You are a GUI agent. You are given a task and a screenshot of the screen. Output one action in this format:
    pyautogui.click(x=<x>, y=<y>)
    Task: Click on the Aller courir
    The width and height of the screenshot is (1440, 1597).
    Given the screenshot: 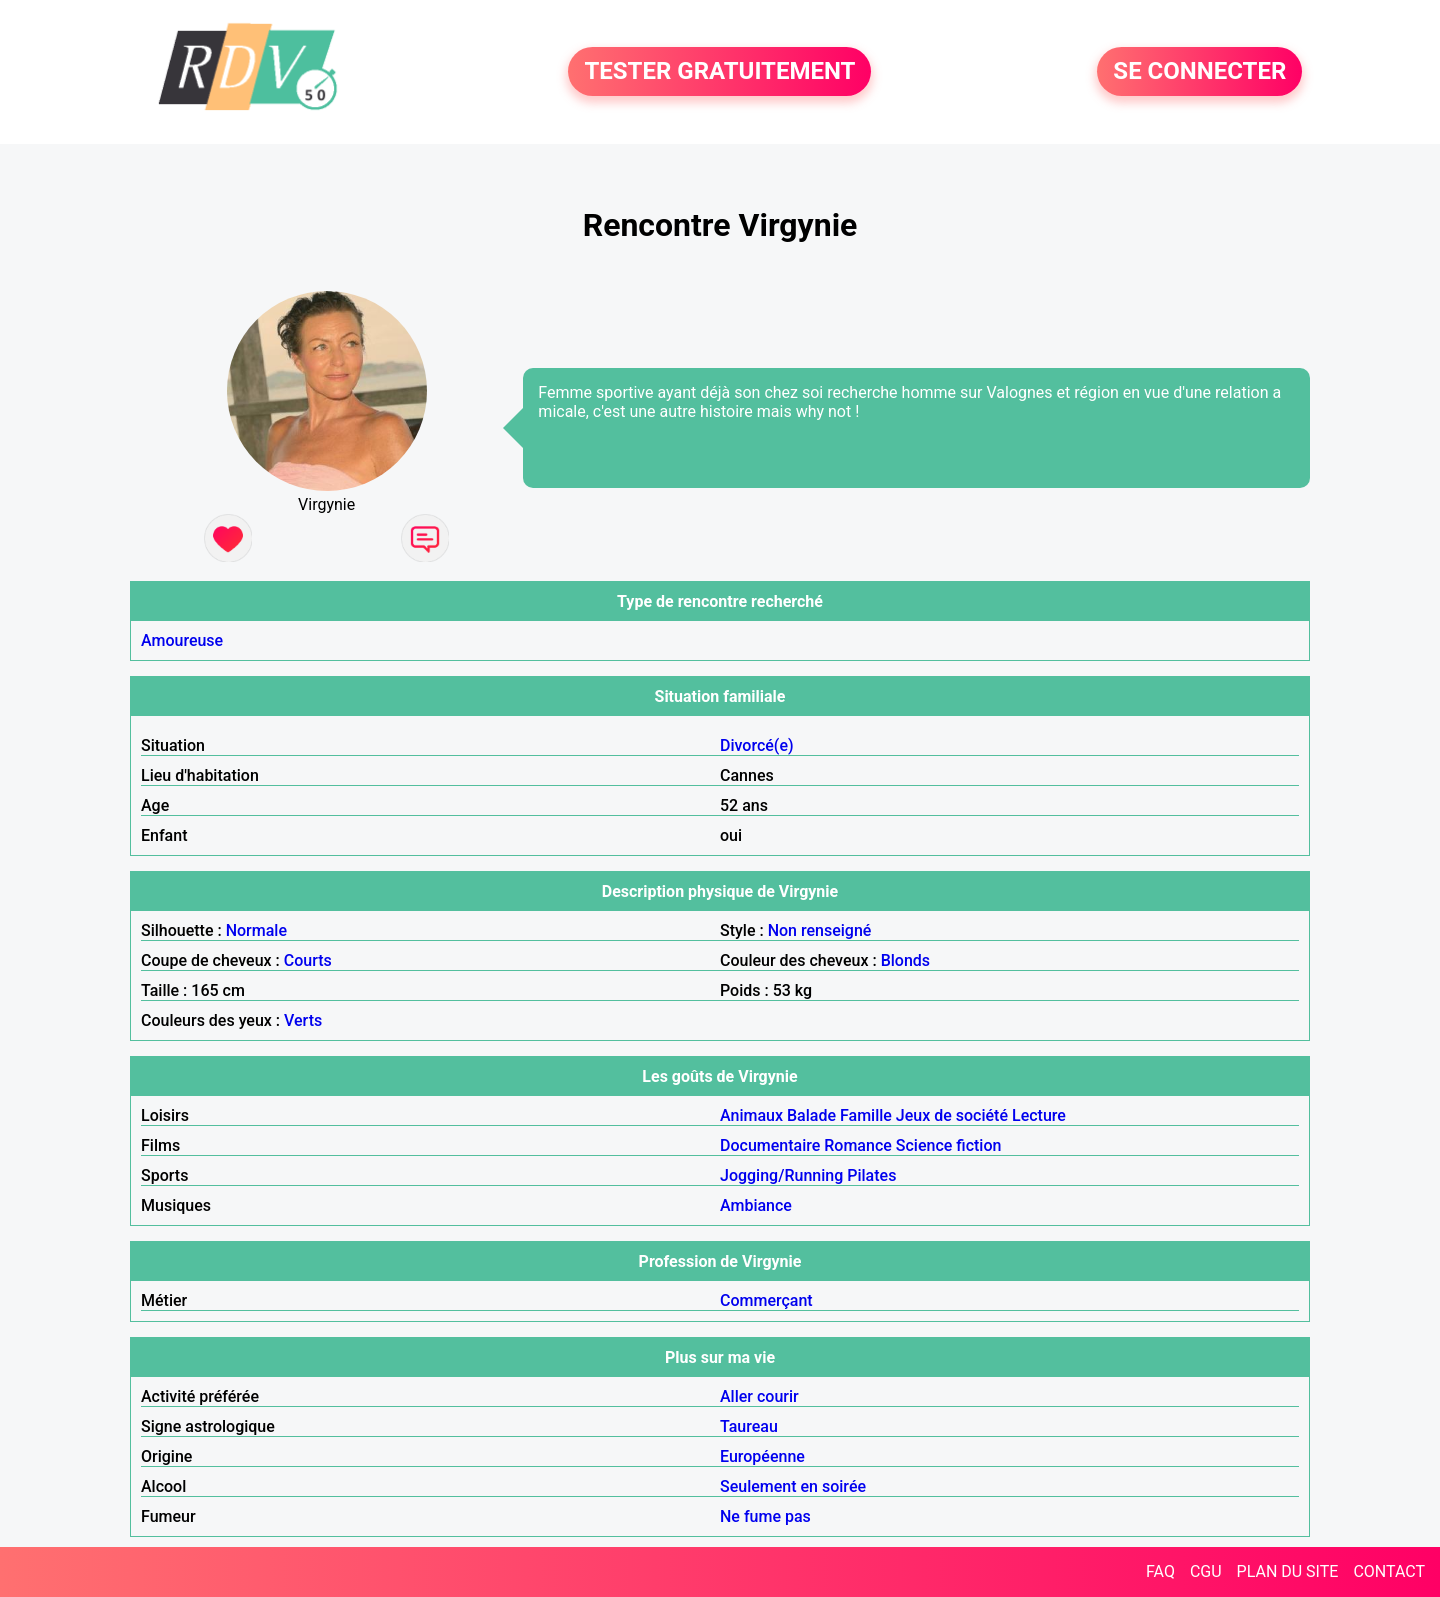 What is the action you would take?
    pyautogui.click(x=759, y=1396)
    